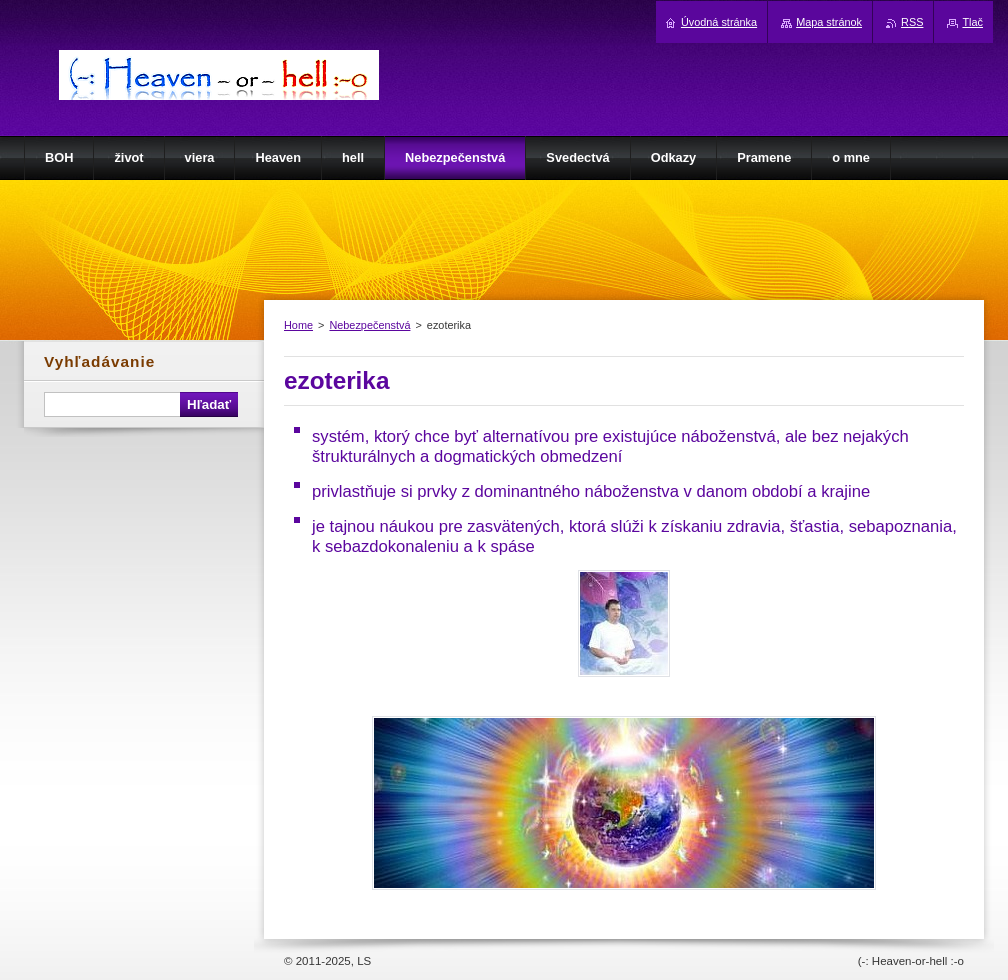 This screenshot has width=1008, height=980. Describe the element at coordinates (972, 22) in the screenshot. I see `Tlač` at that location.